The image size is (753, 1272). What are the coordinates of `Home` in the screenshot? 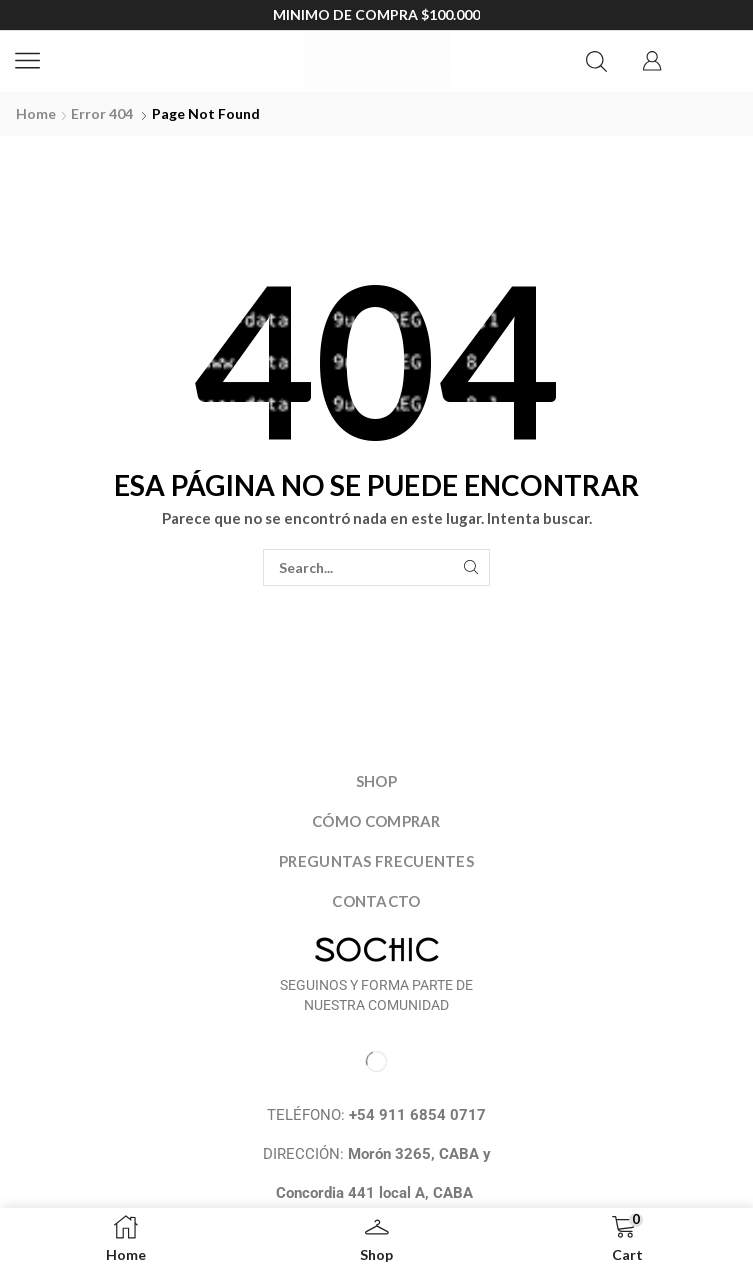 It's located at (36, 113).